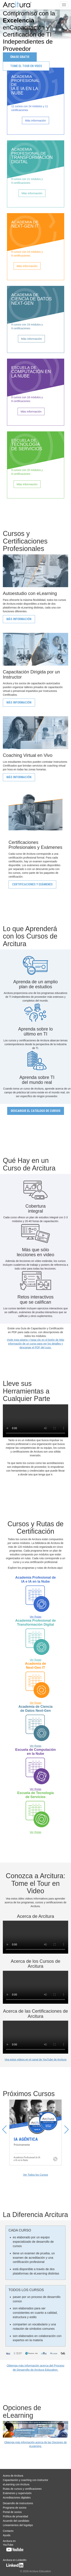  What do you see at coordinates (19, 57) in the screenshot?
I see `ÚNASE GRATIS` at bounding box center [19, 57].